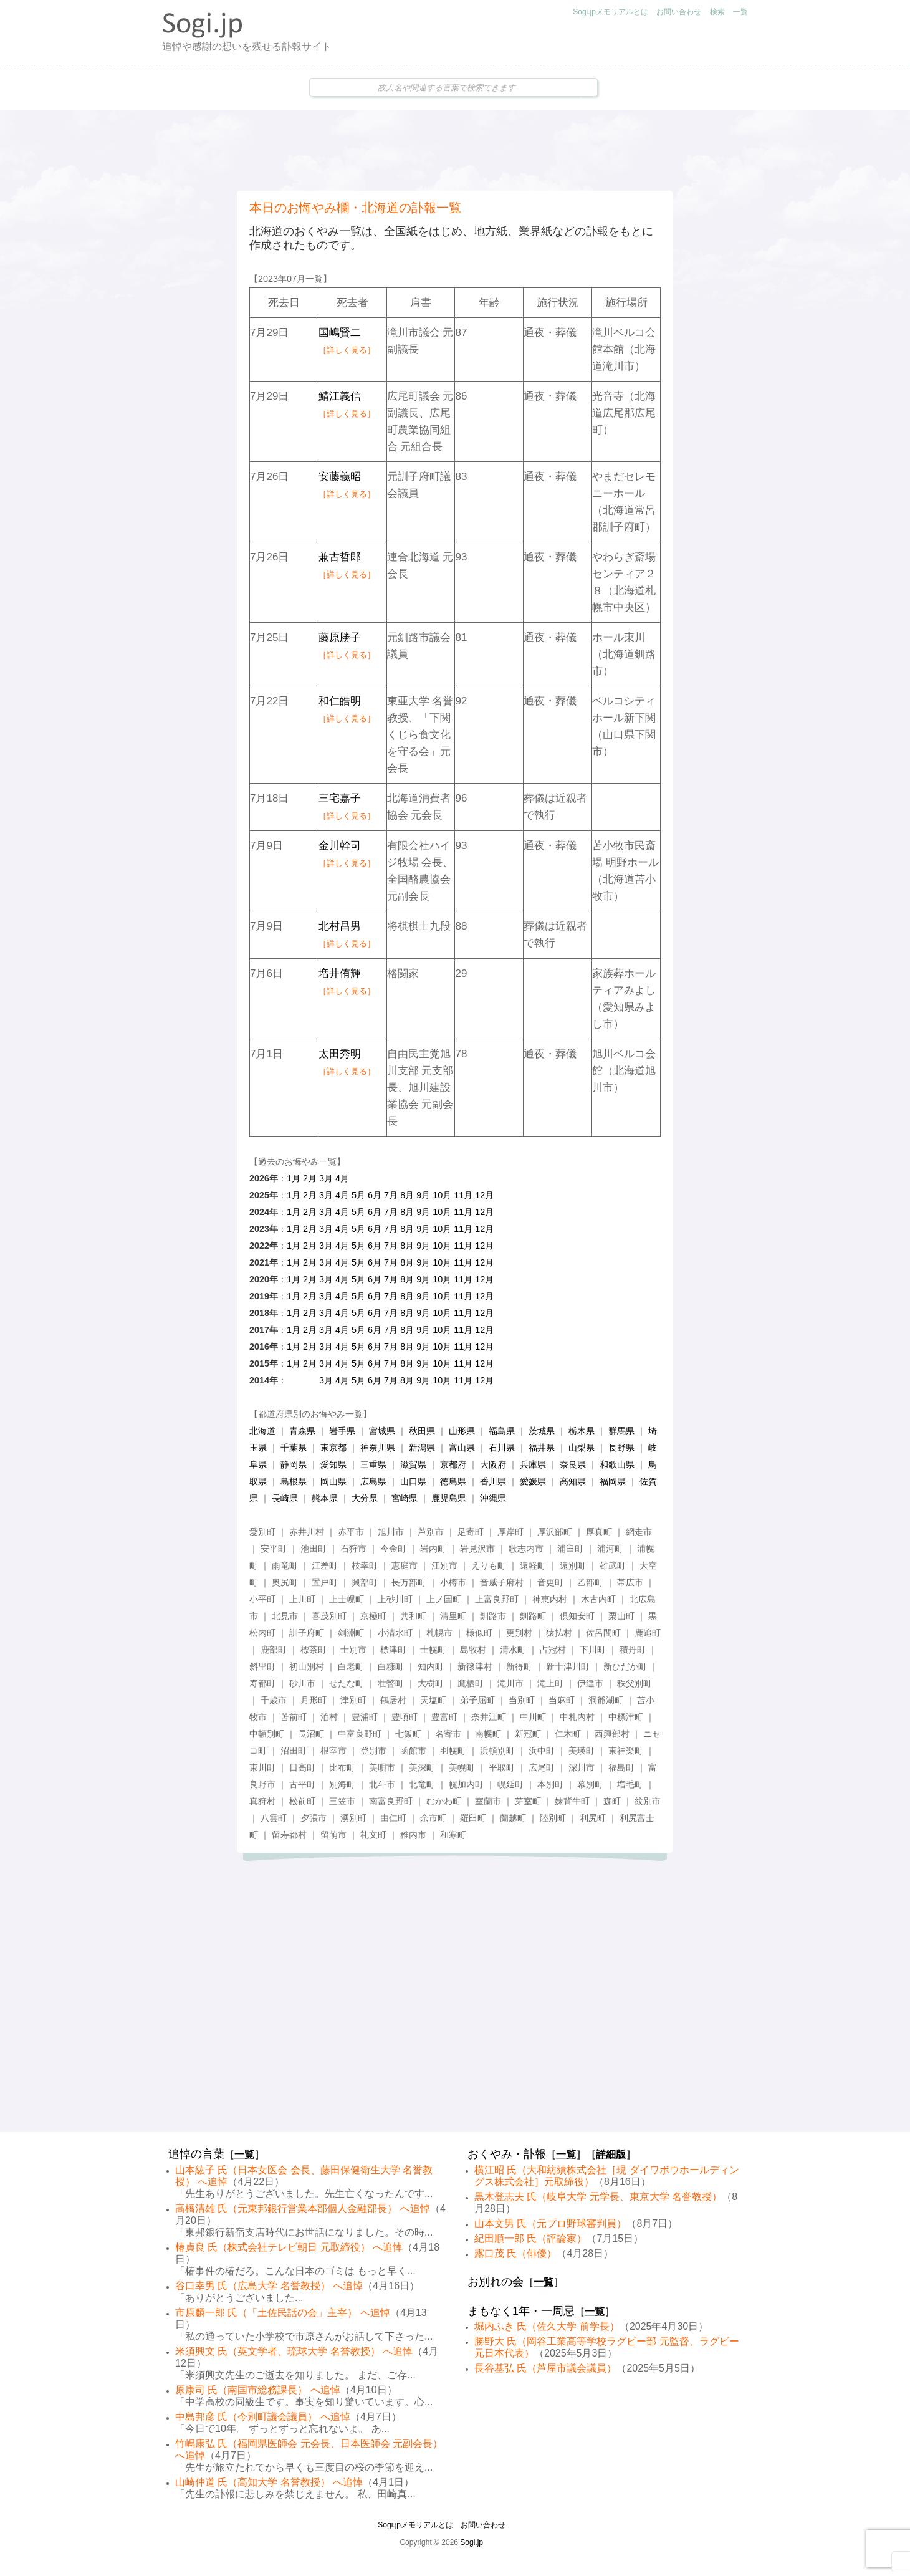 The image size is (910, 2576). Describe the element at coordinates (293, 1178) in the screenshot. I see `1月` at that location.